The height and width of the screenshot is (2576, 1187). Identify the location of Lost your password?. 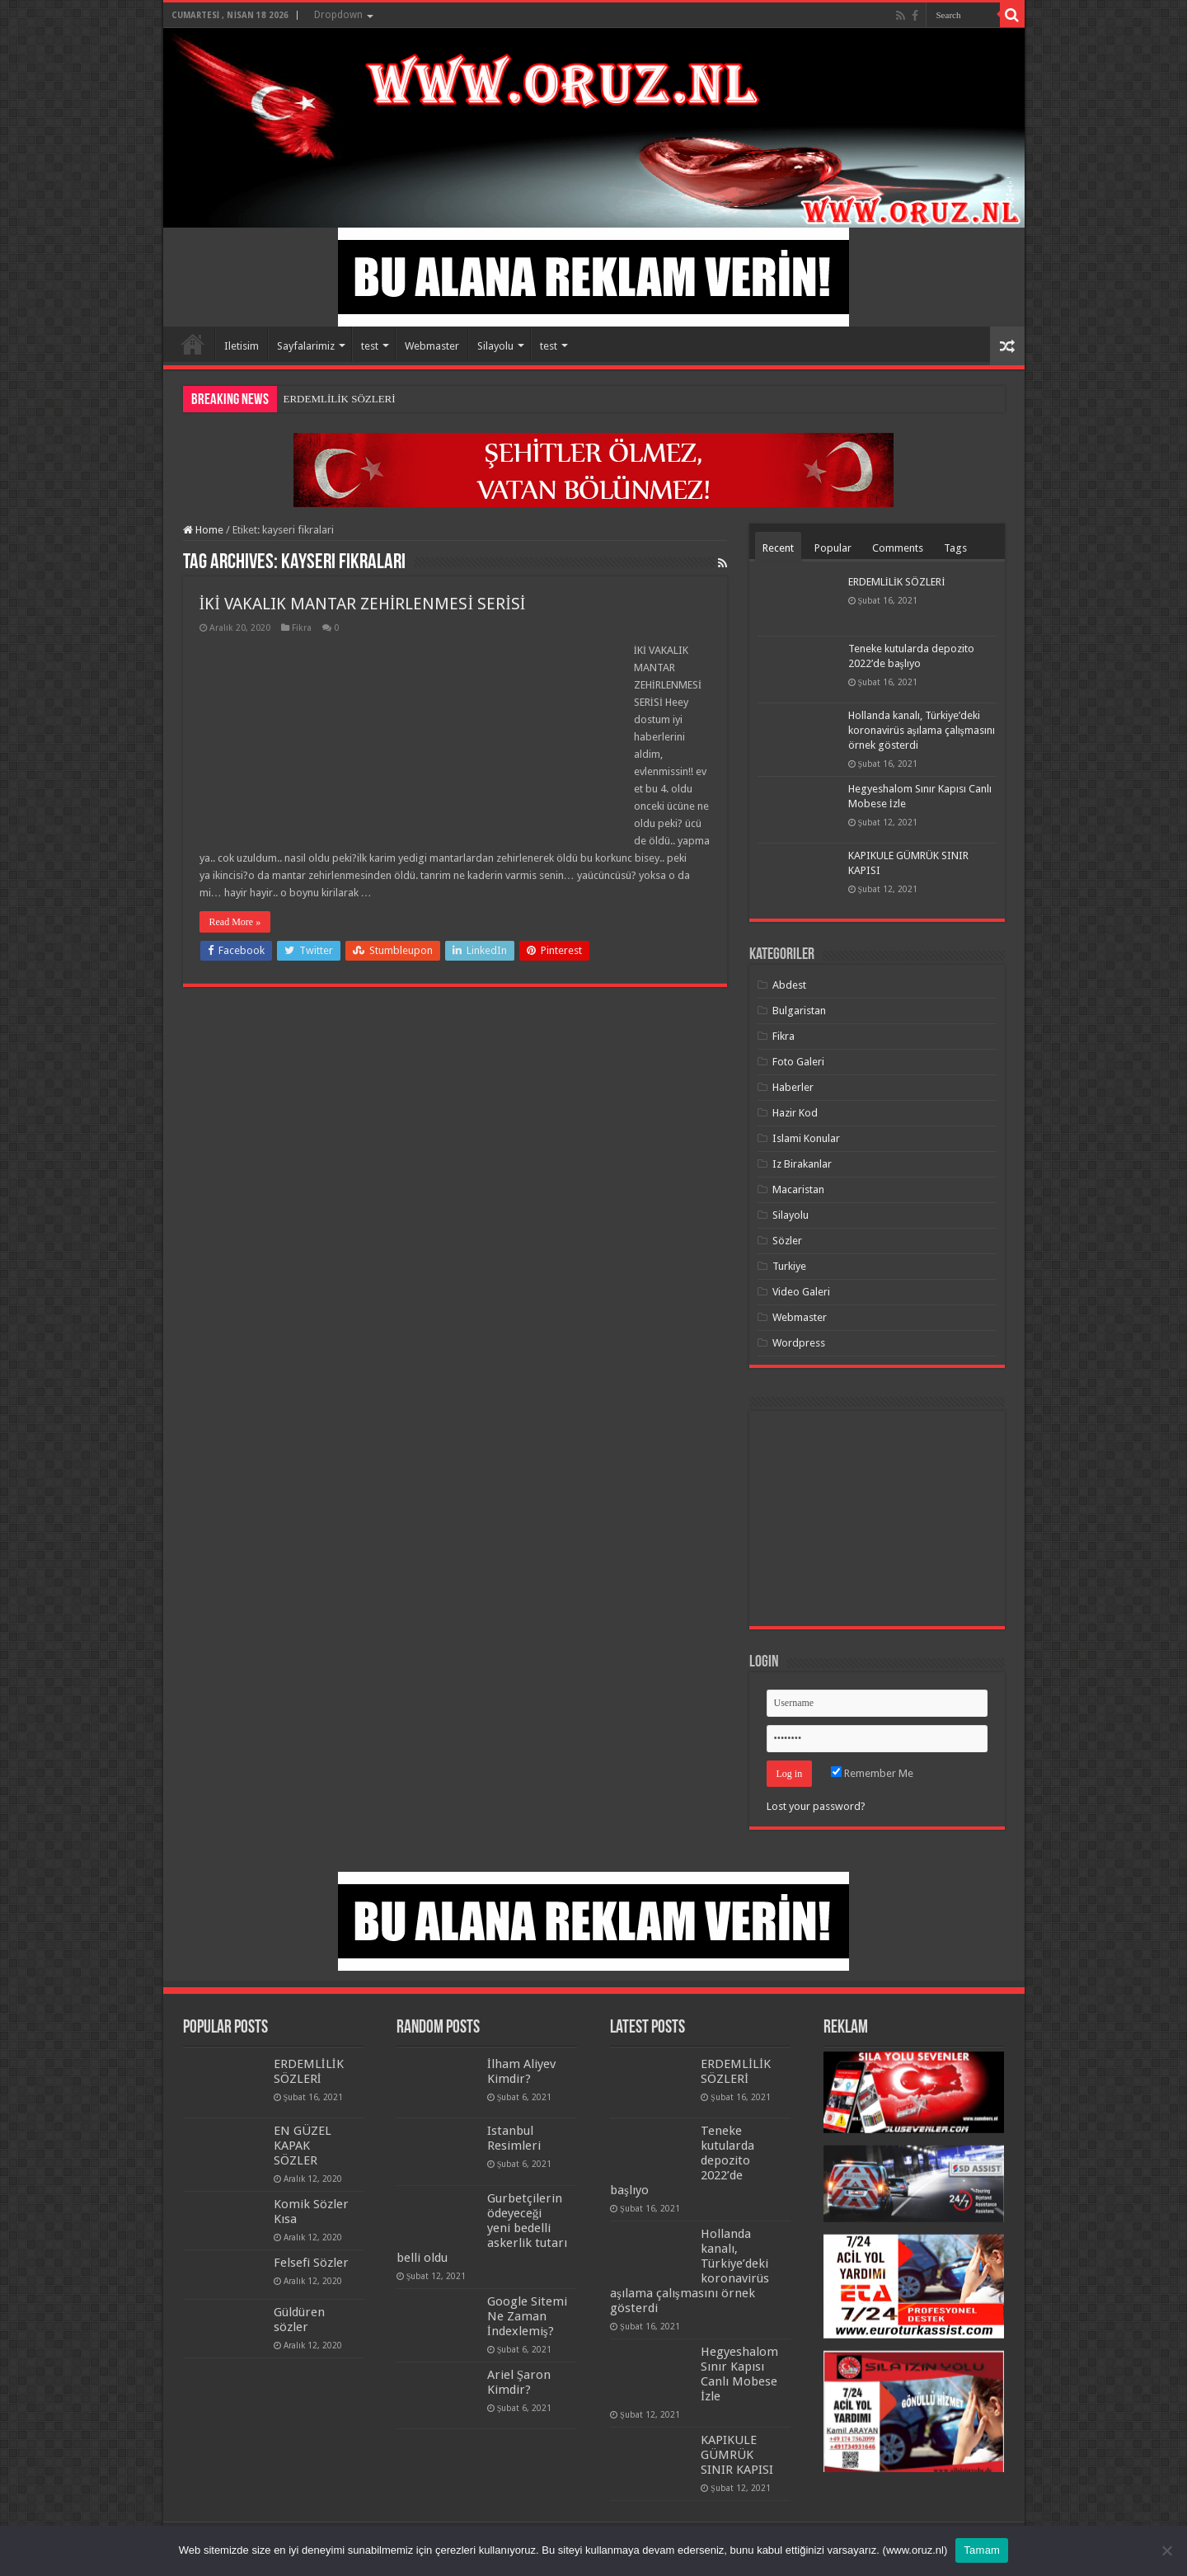
(816, 1806).